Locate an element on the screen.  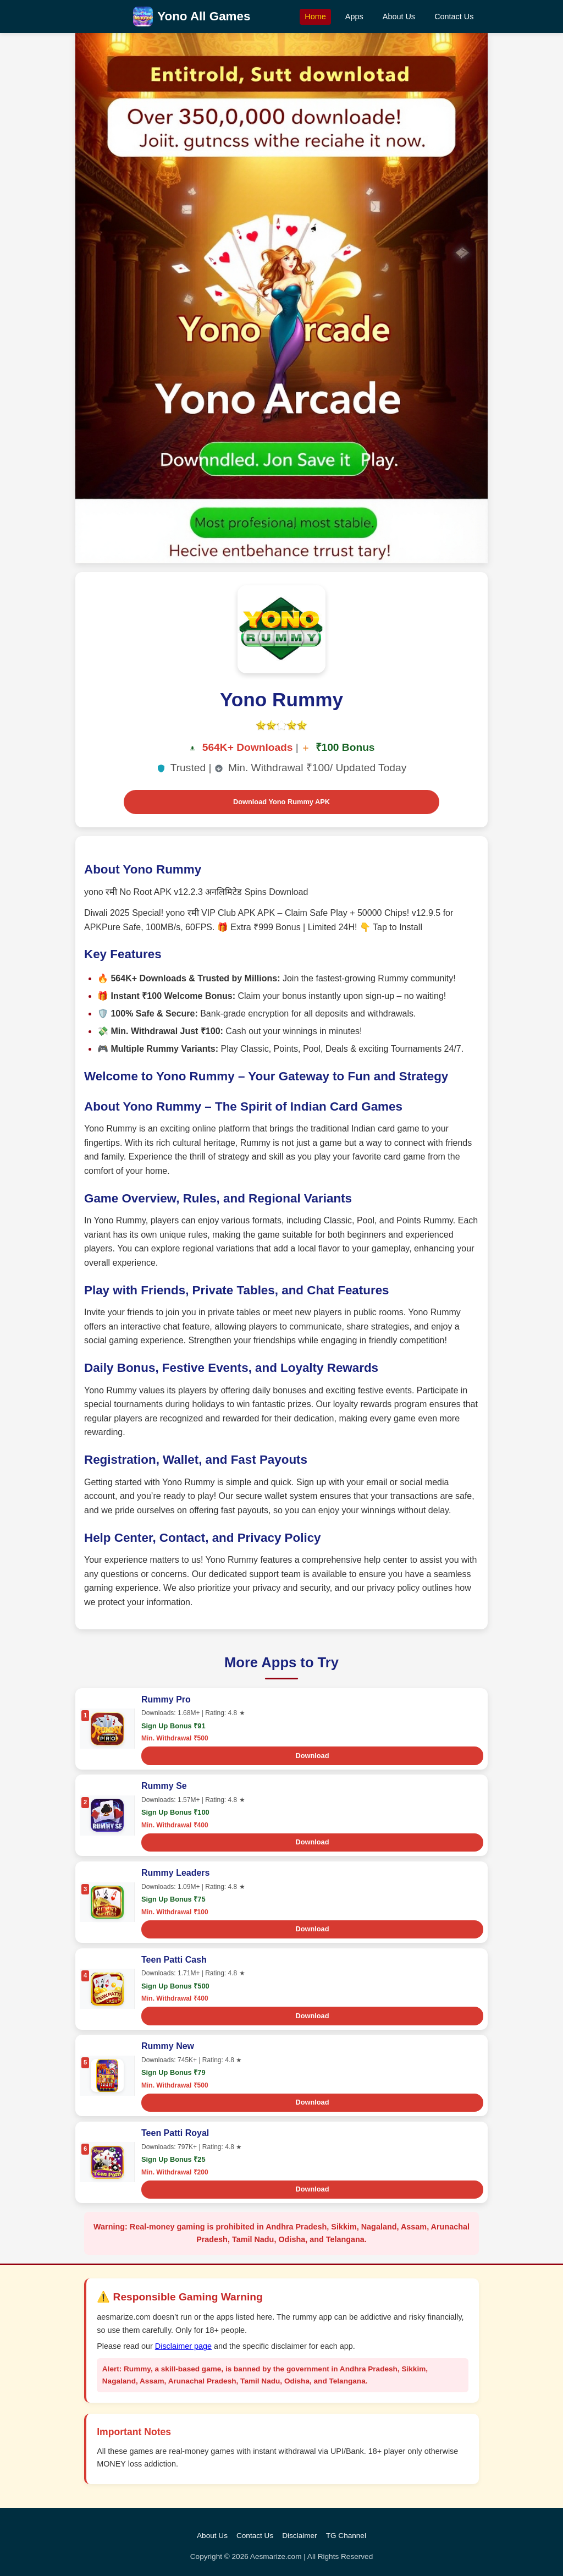
Rummy New is located at coordinates (167, 2046).